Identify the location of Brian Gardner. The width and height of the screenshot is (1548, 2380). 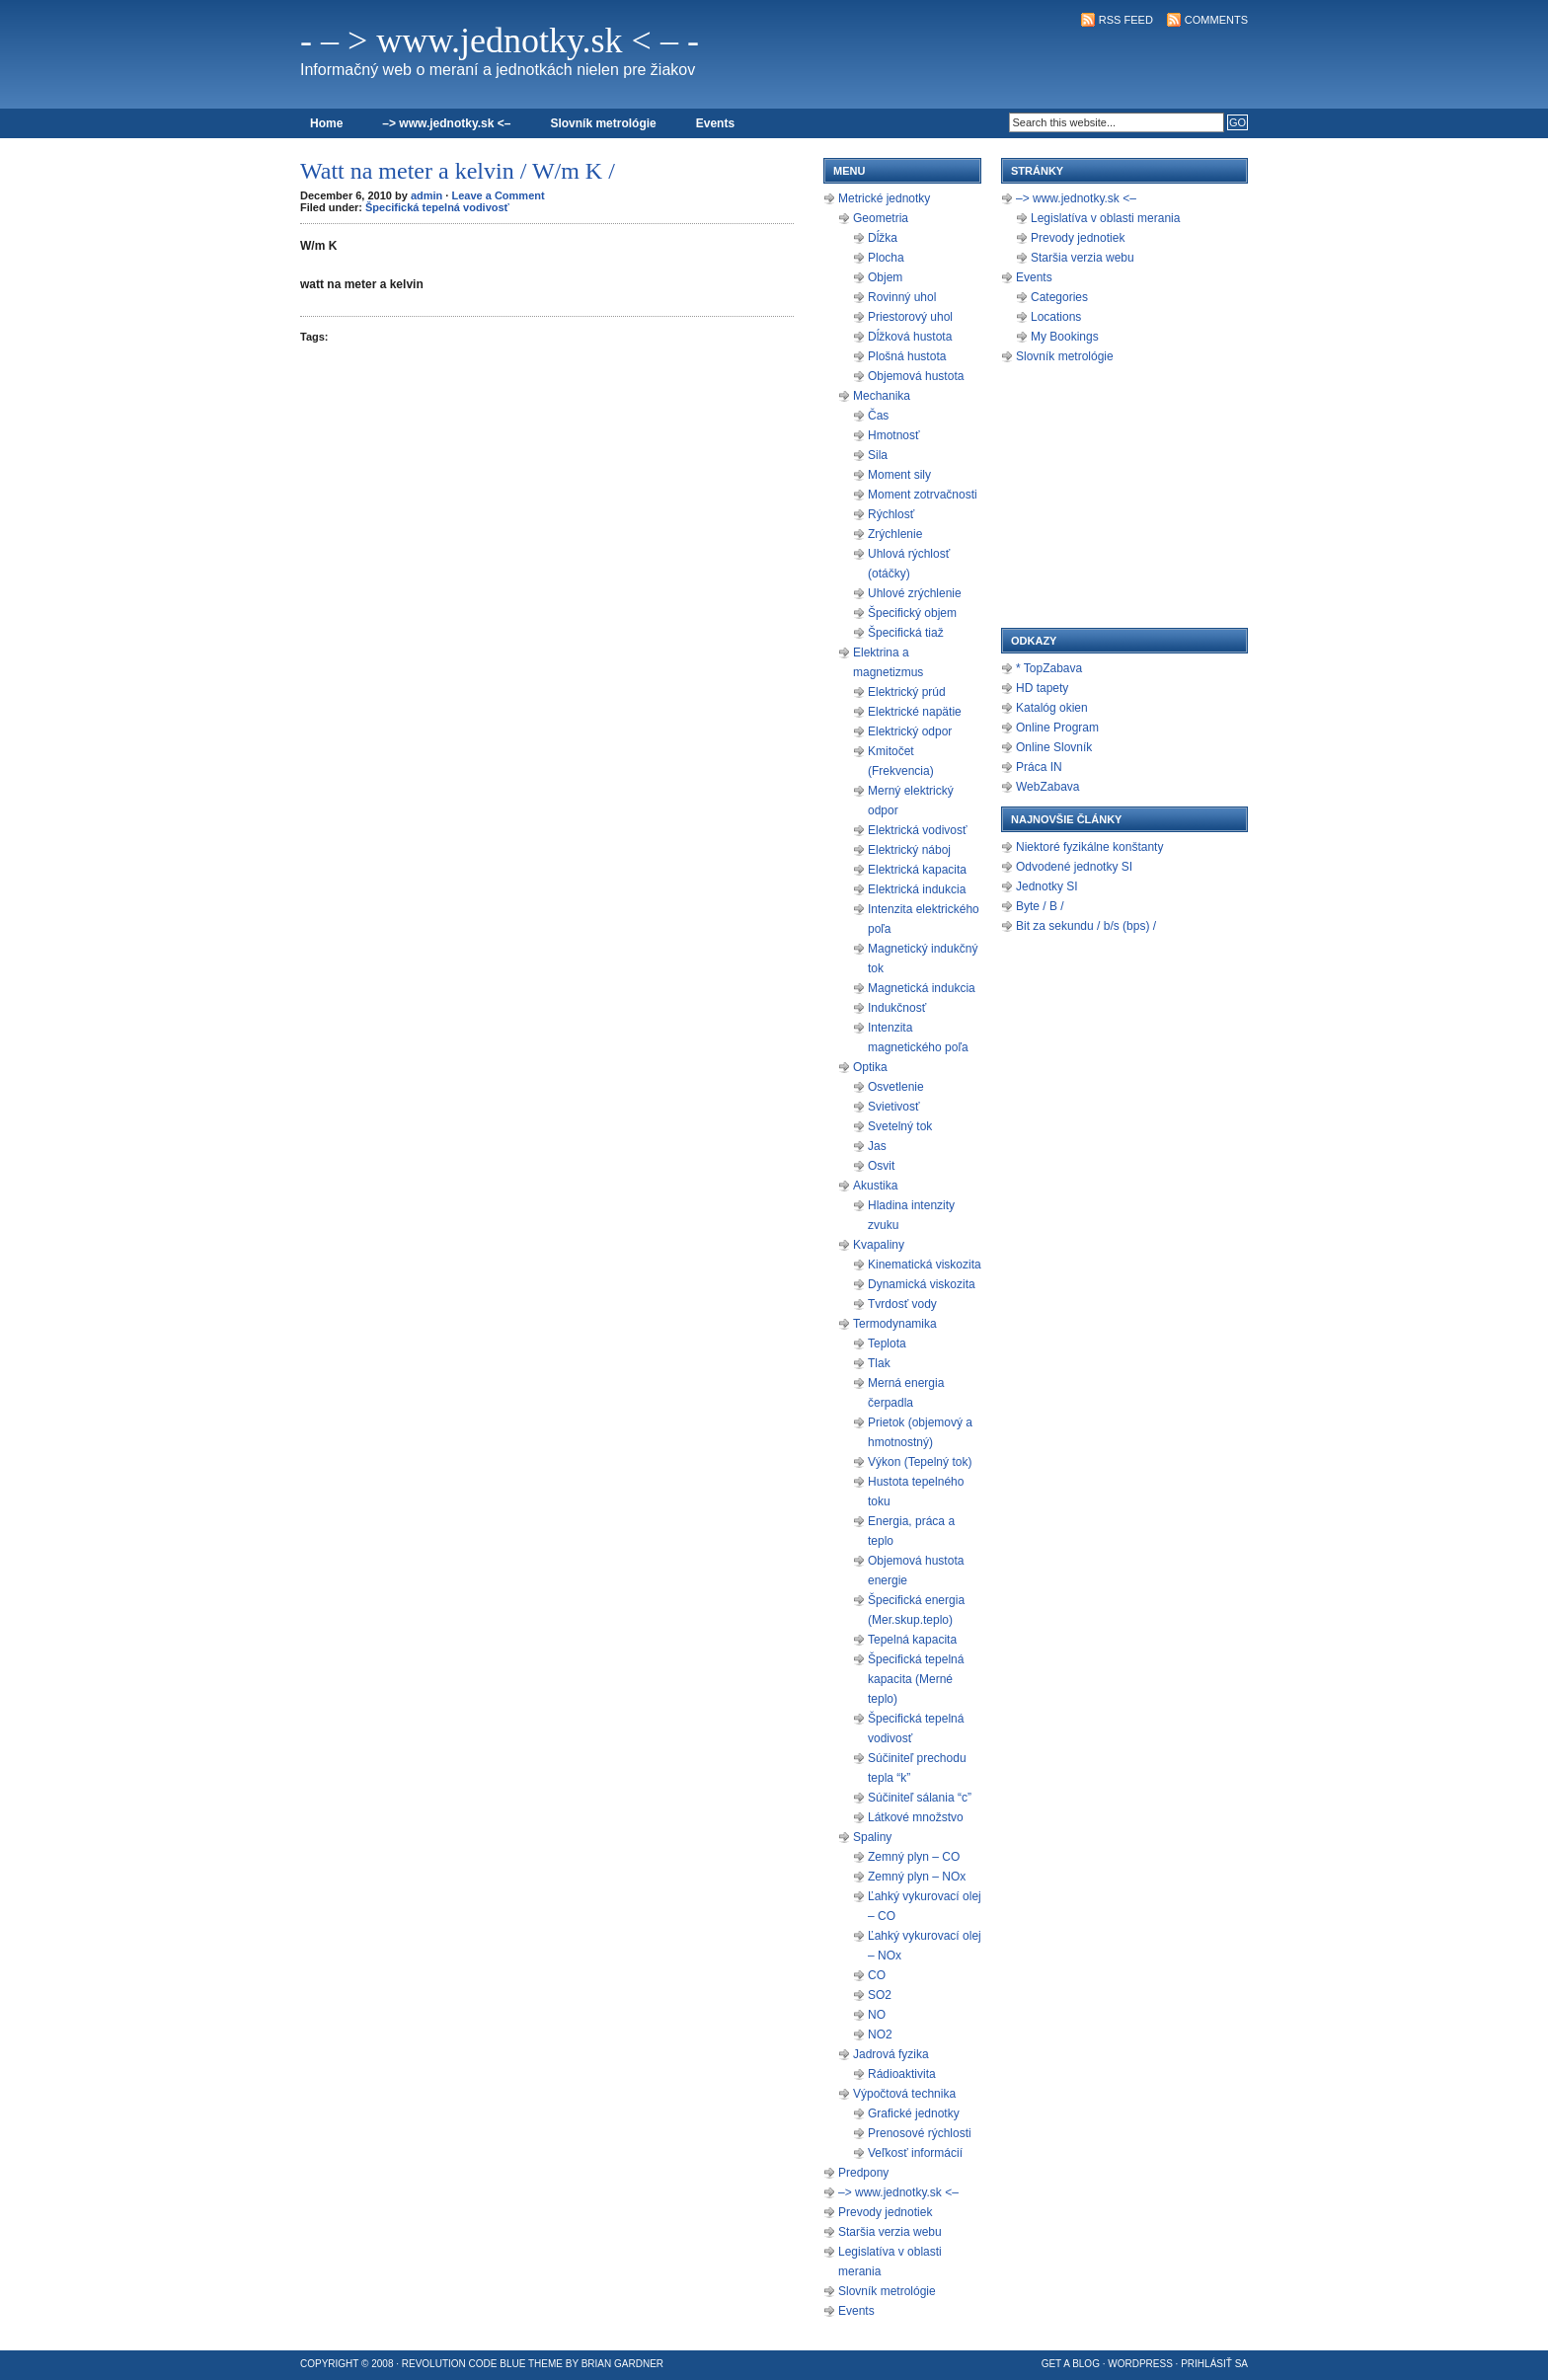
(622, 2363).